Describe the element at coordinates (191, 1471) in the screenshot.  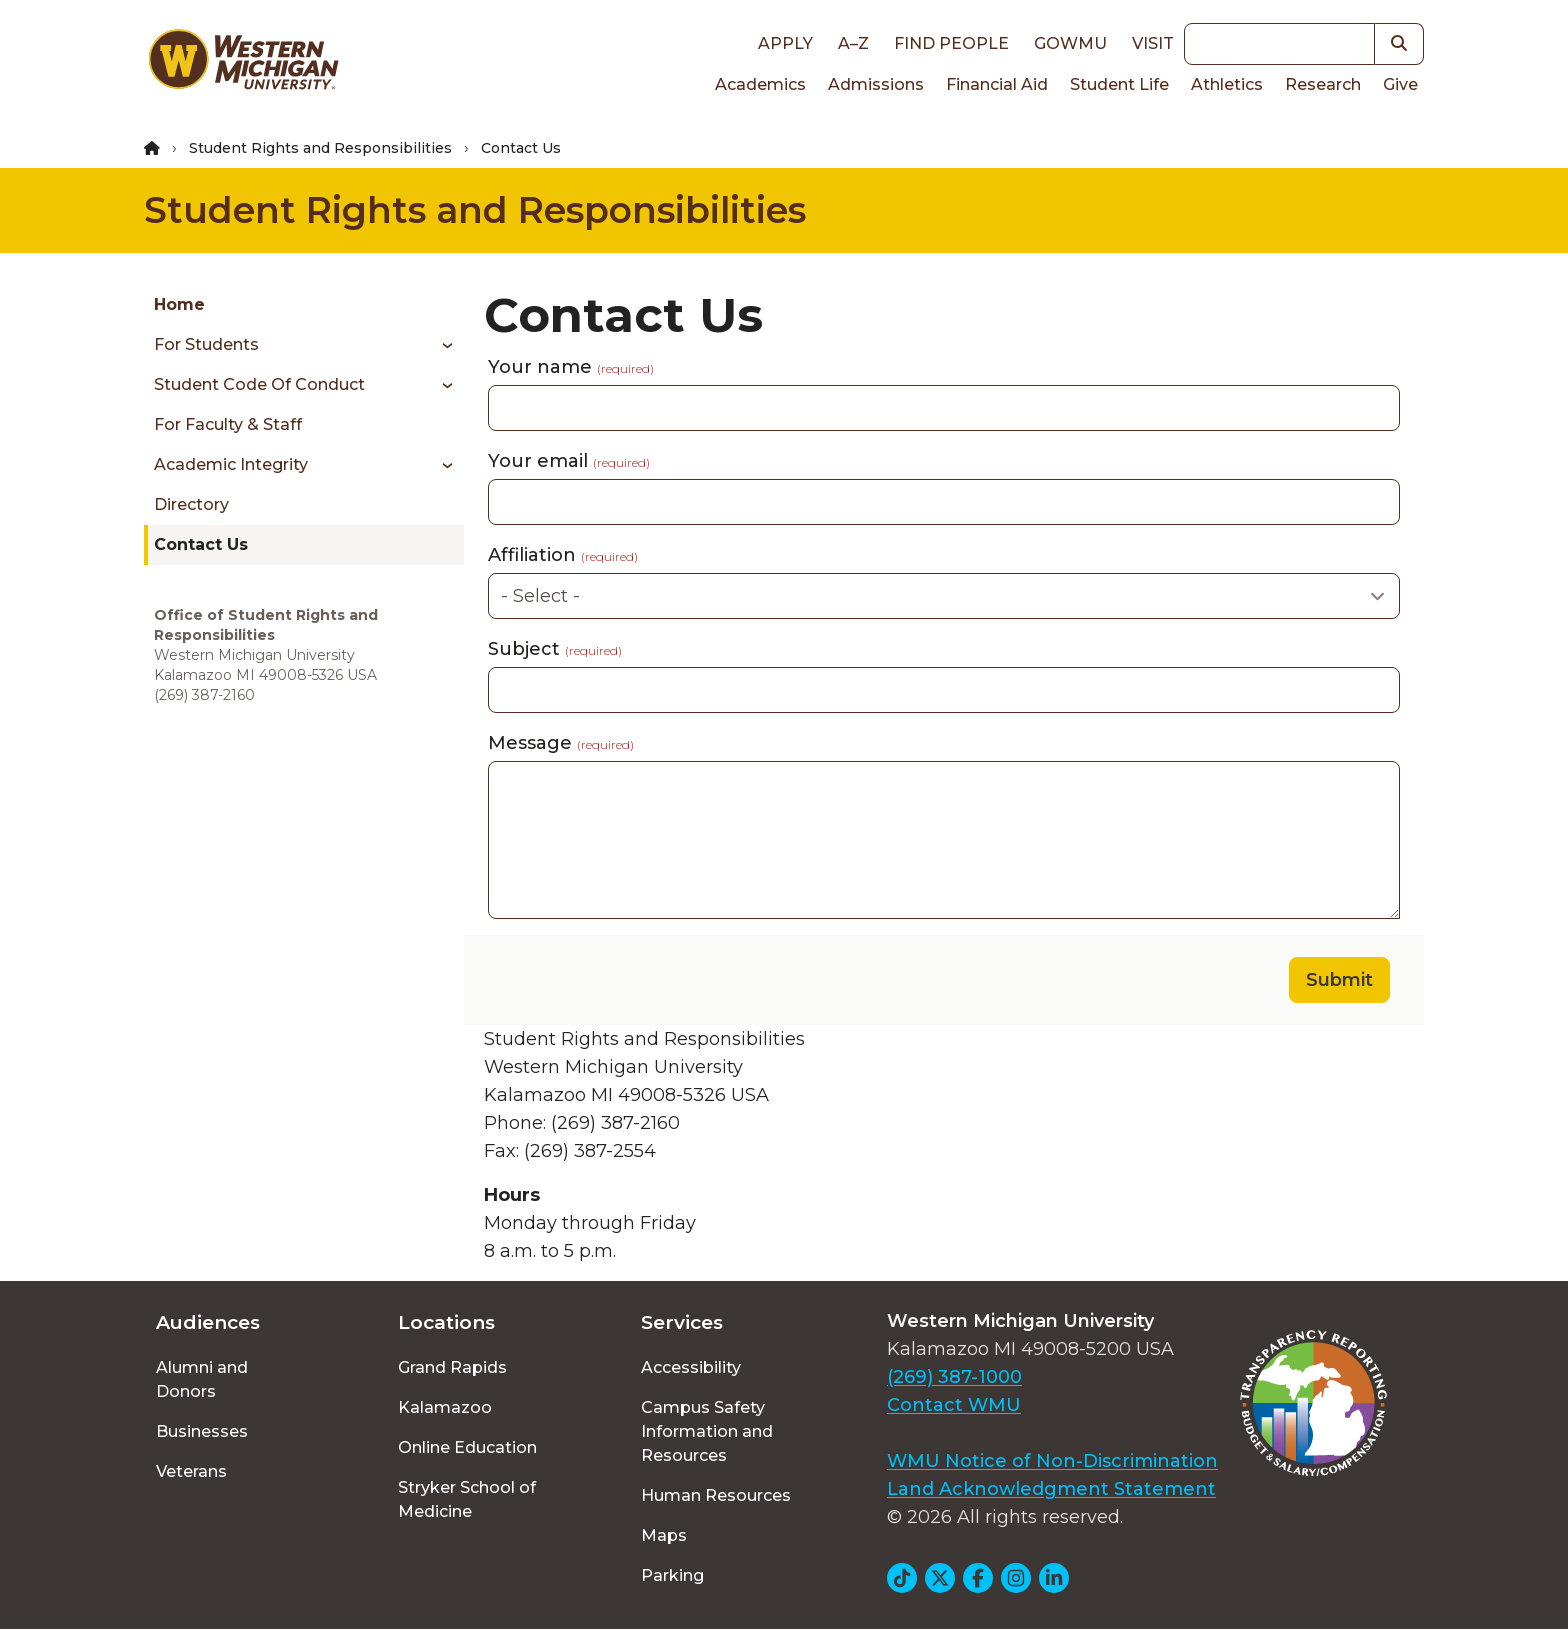
I see `Veterans` at that location.